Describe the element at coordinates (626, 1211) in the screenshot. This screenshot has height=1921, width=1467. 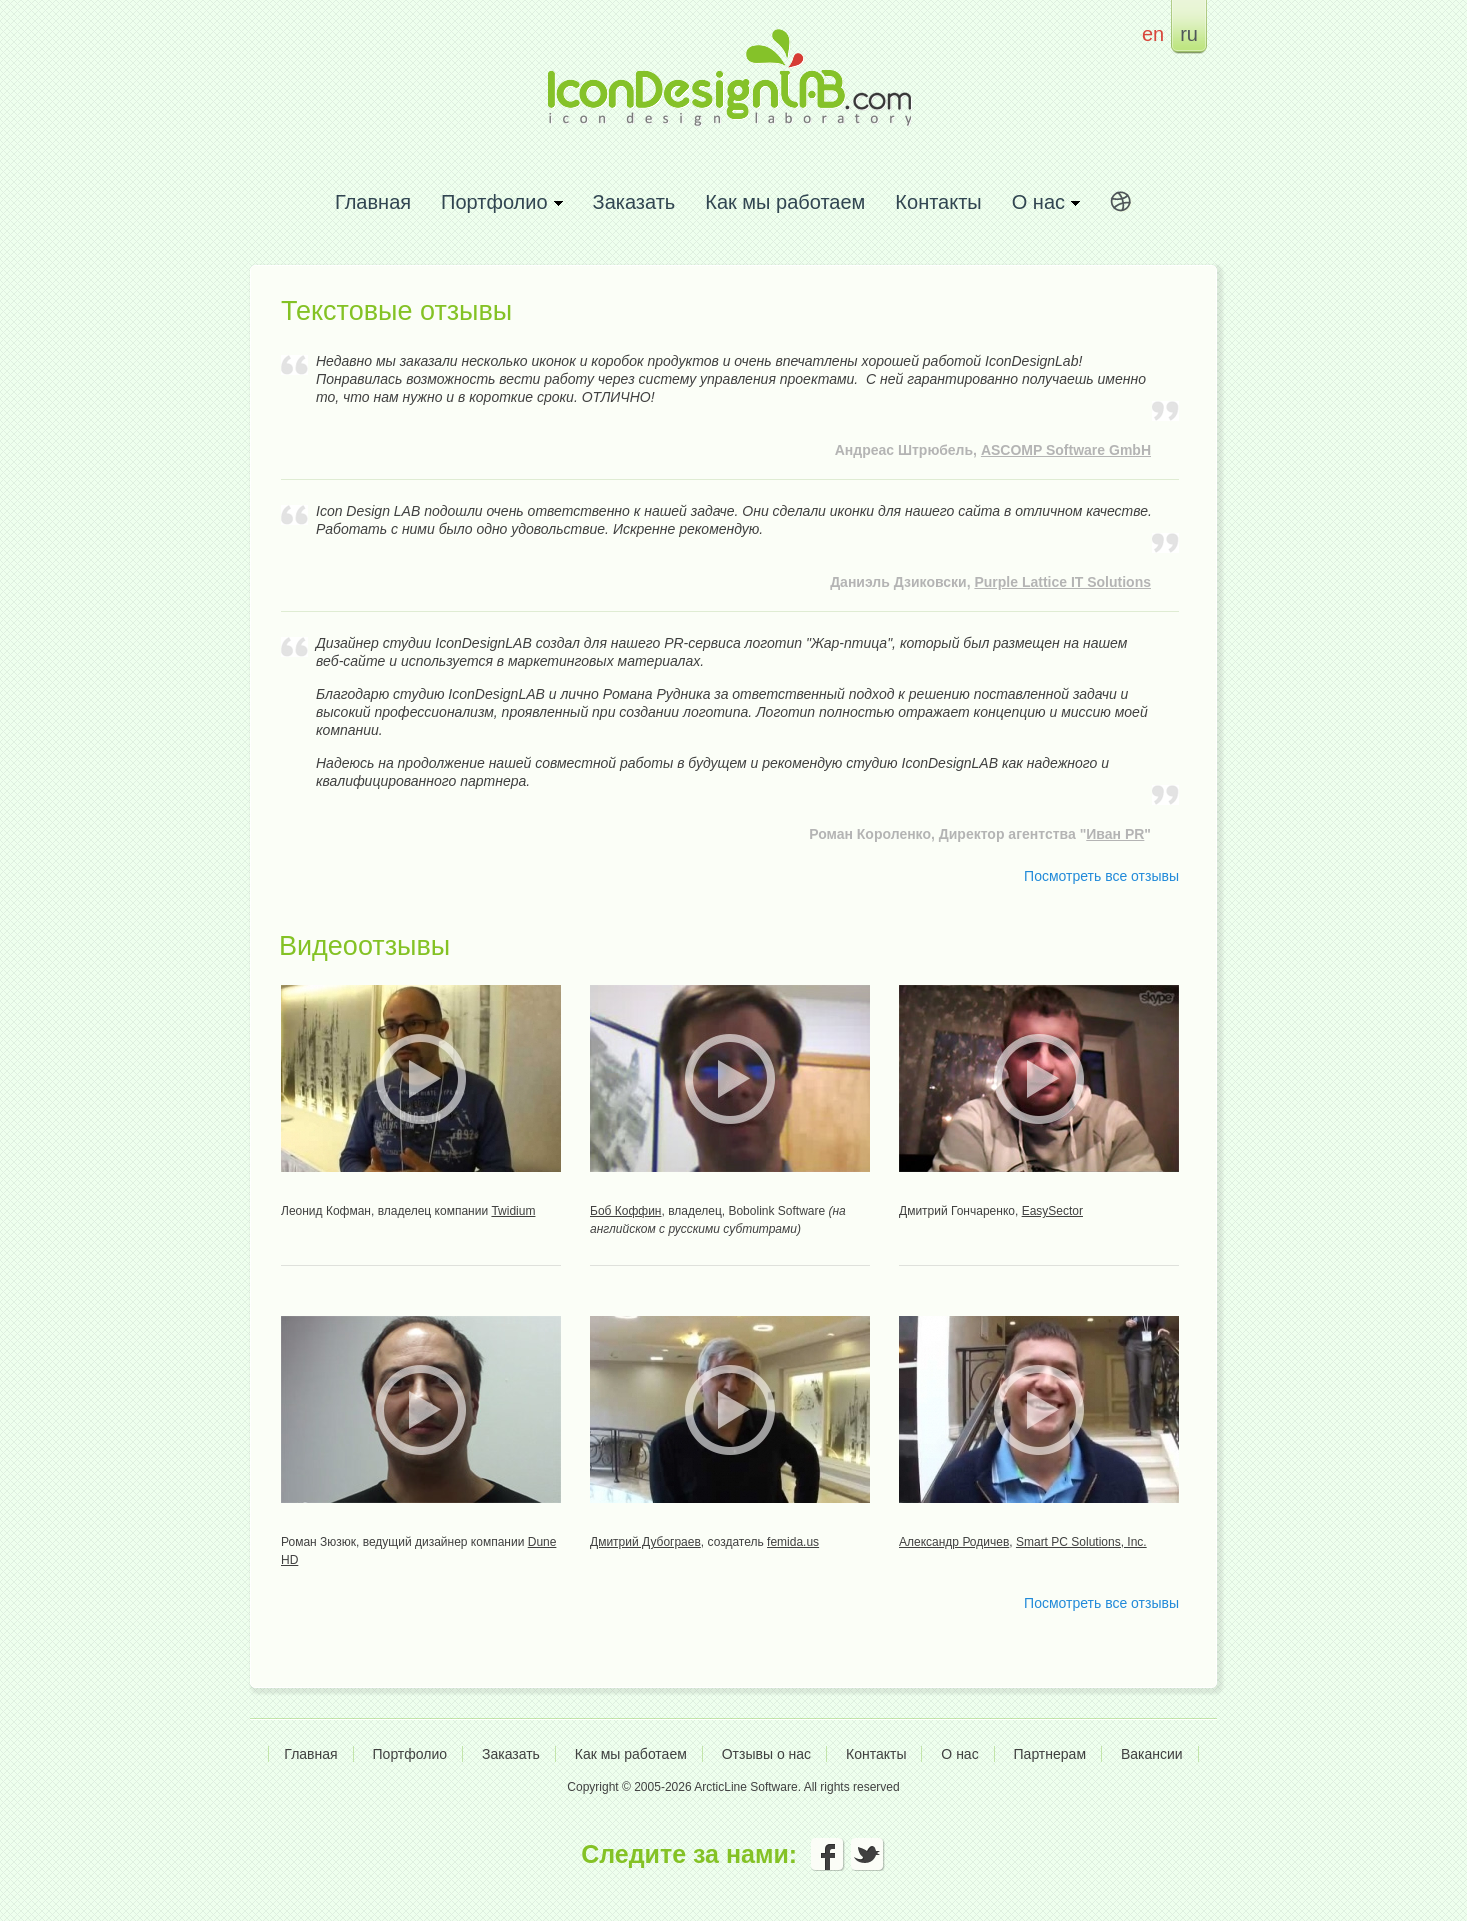
I see `Боб Коффин` at that location.